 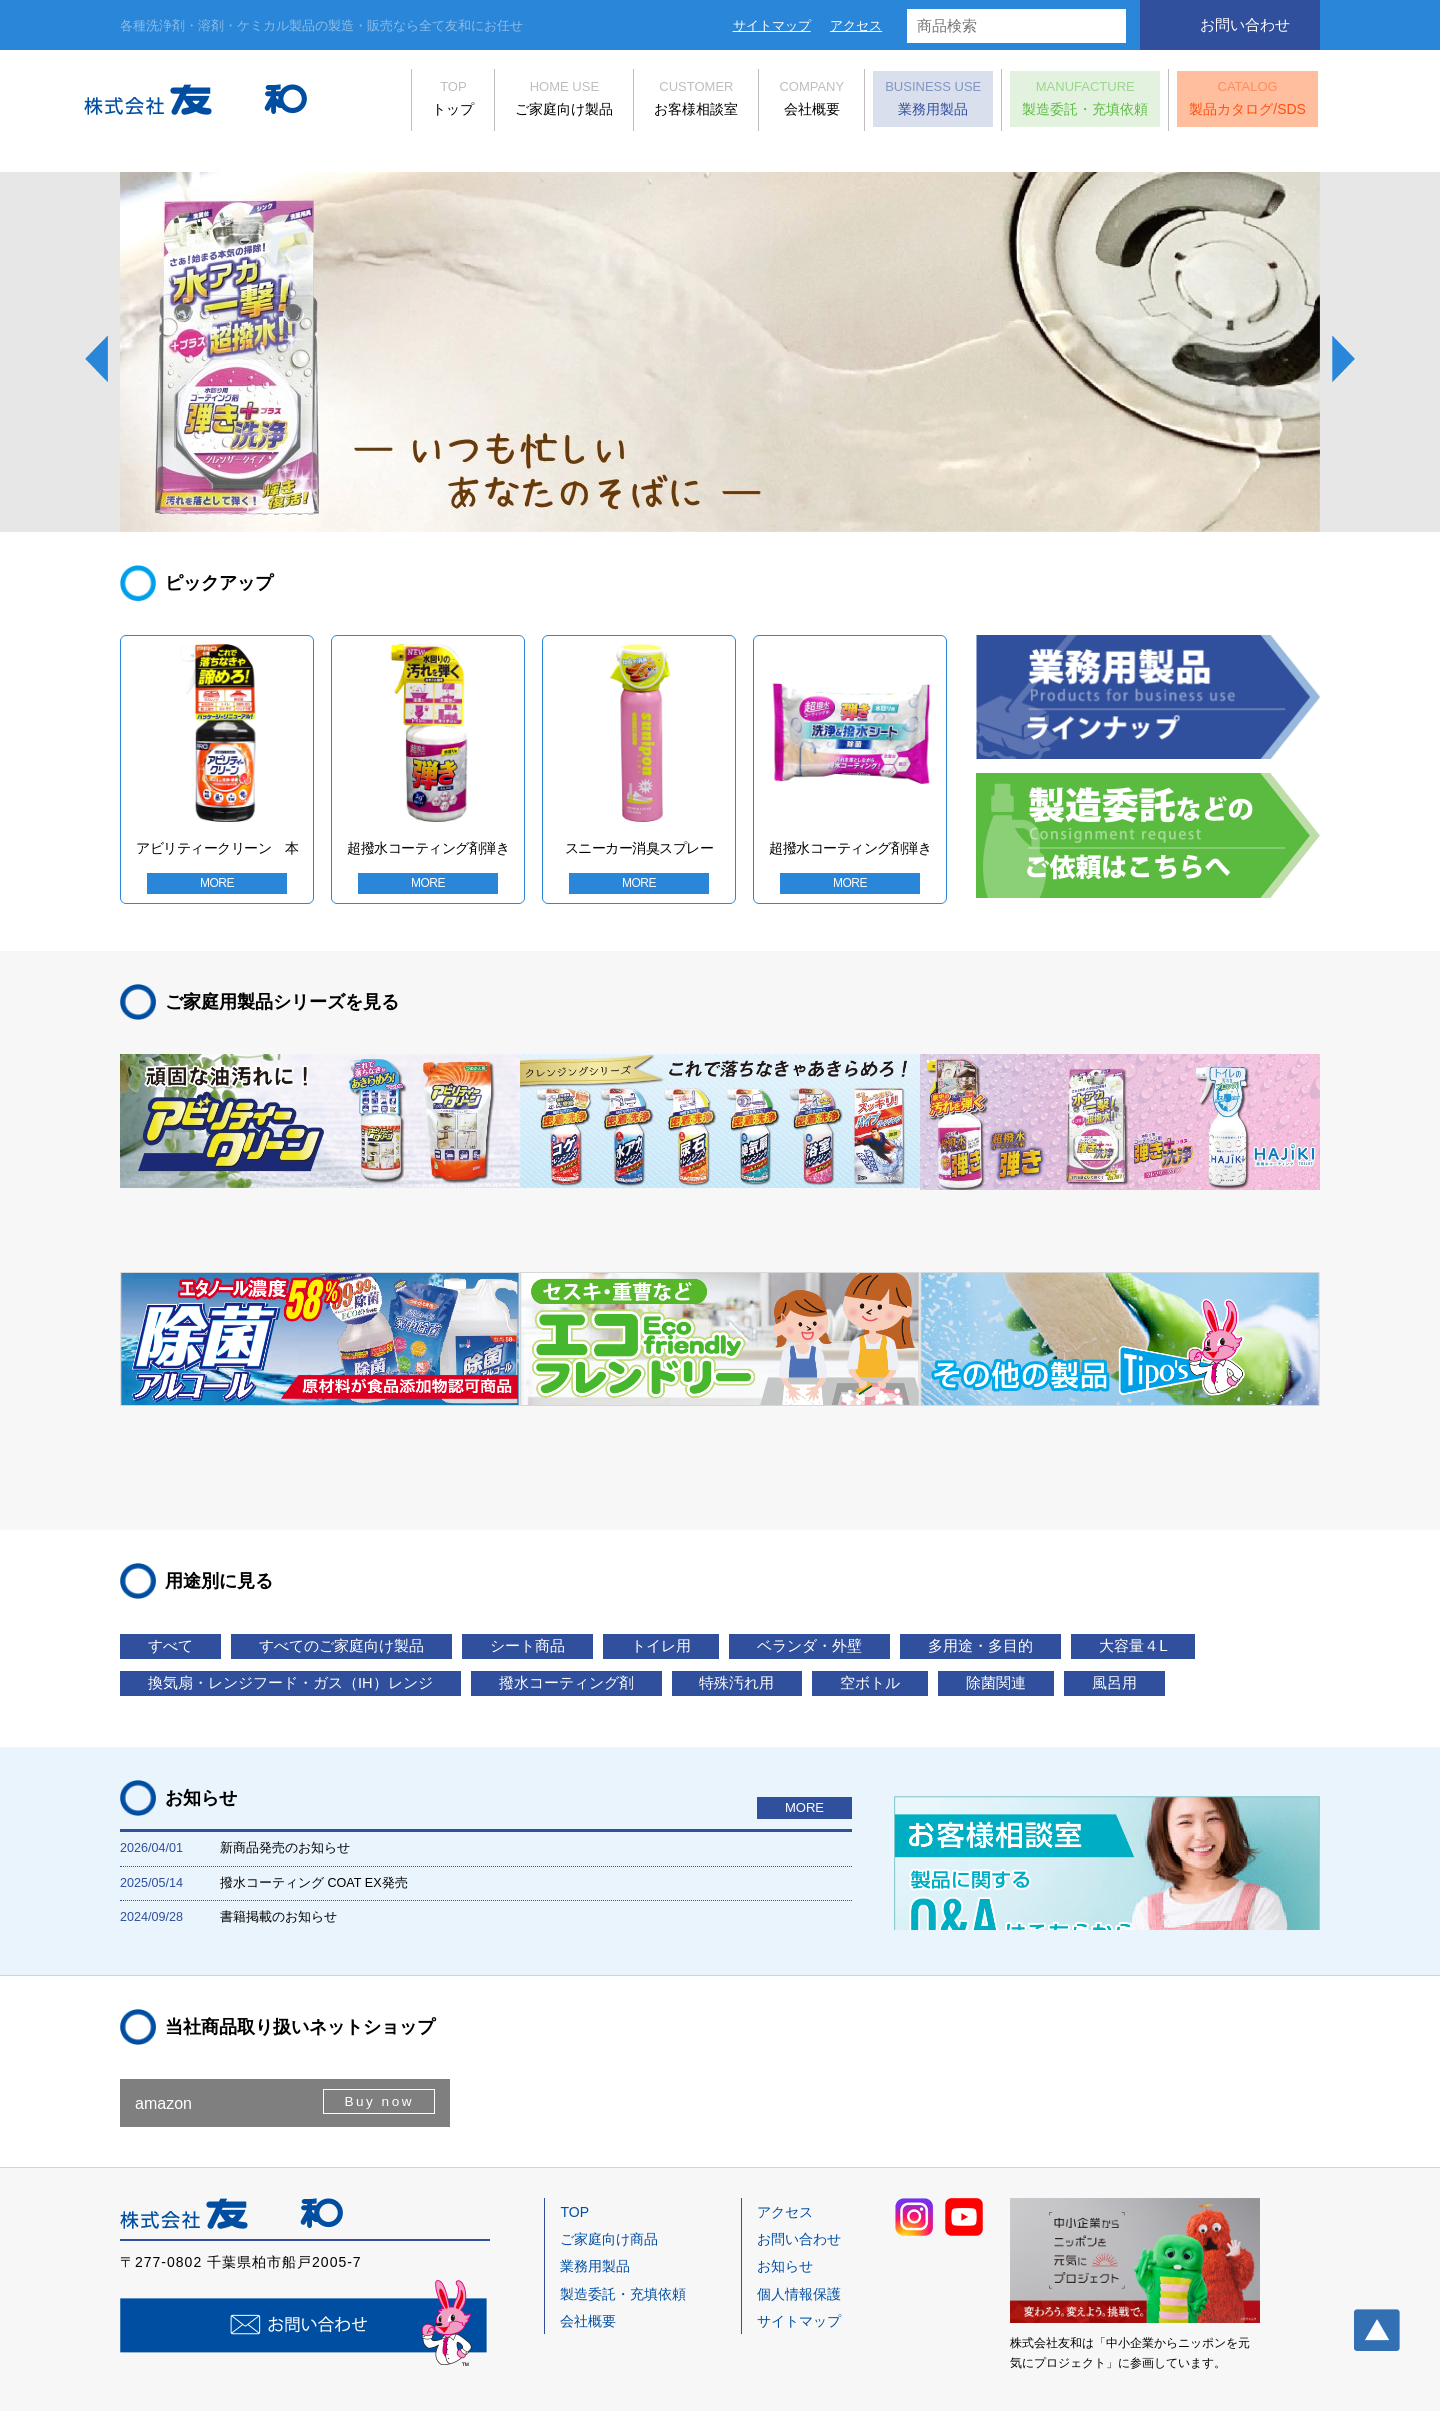 I want to click on 特殊汚れ用, so click(x=990, y=1561).